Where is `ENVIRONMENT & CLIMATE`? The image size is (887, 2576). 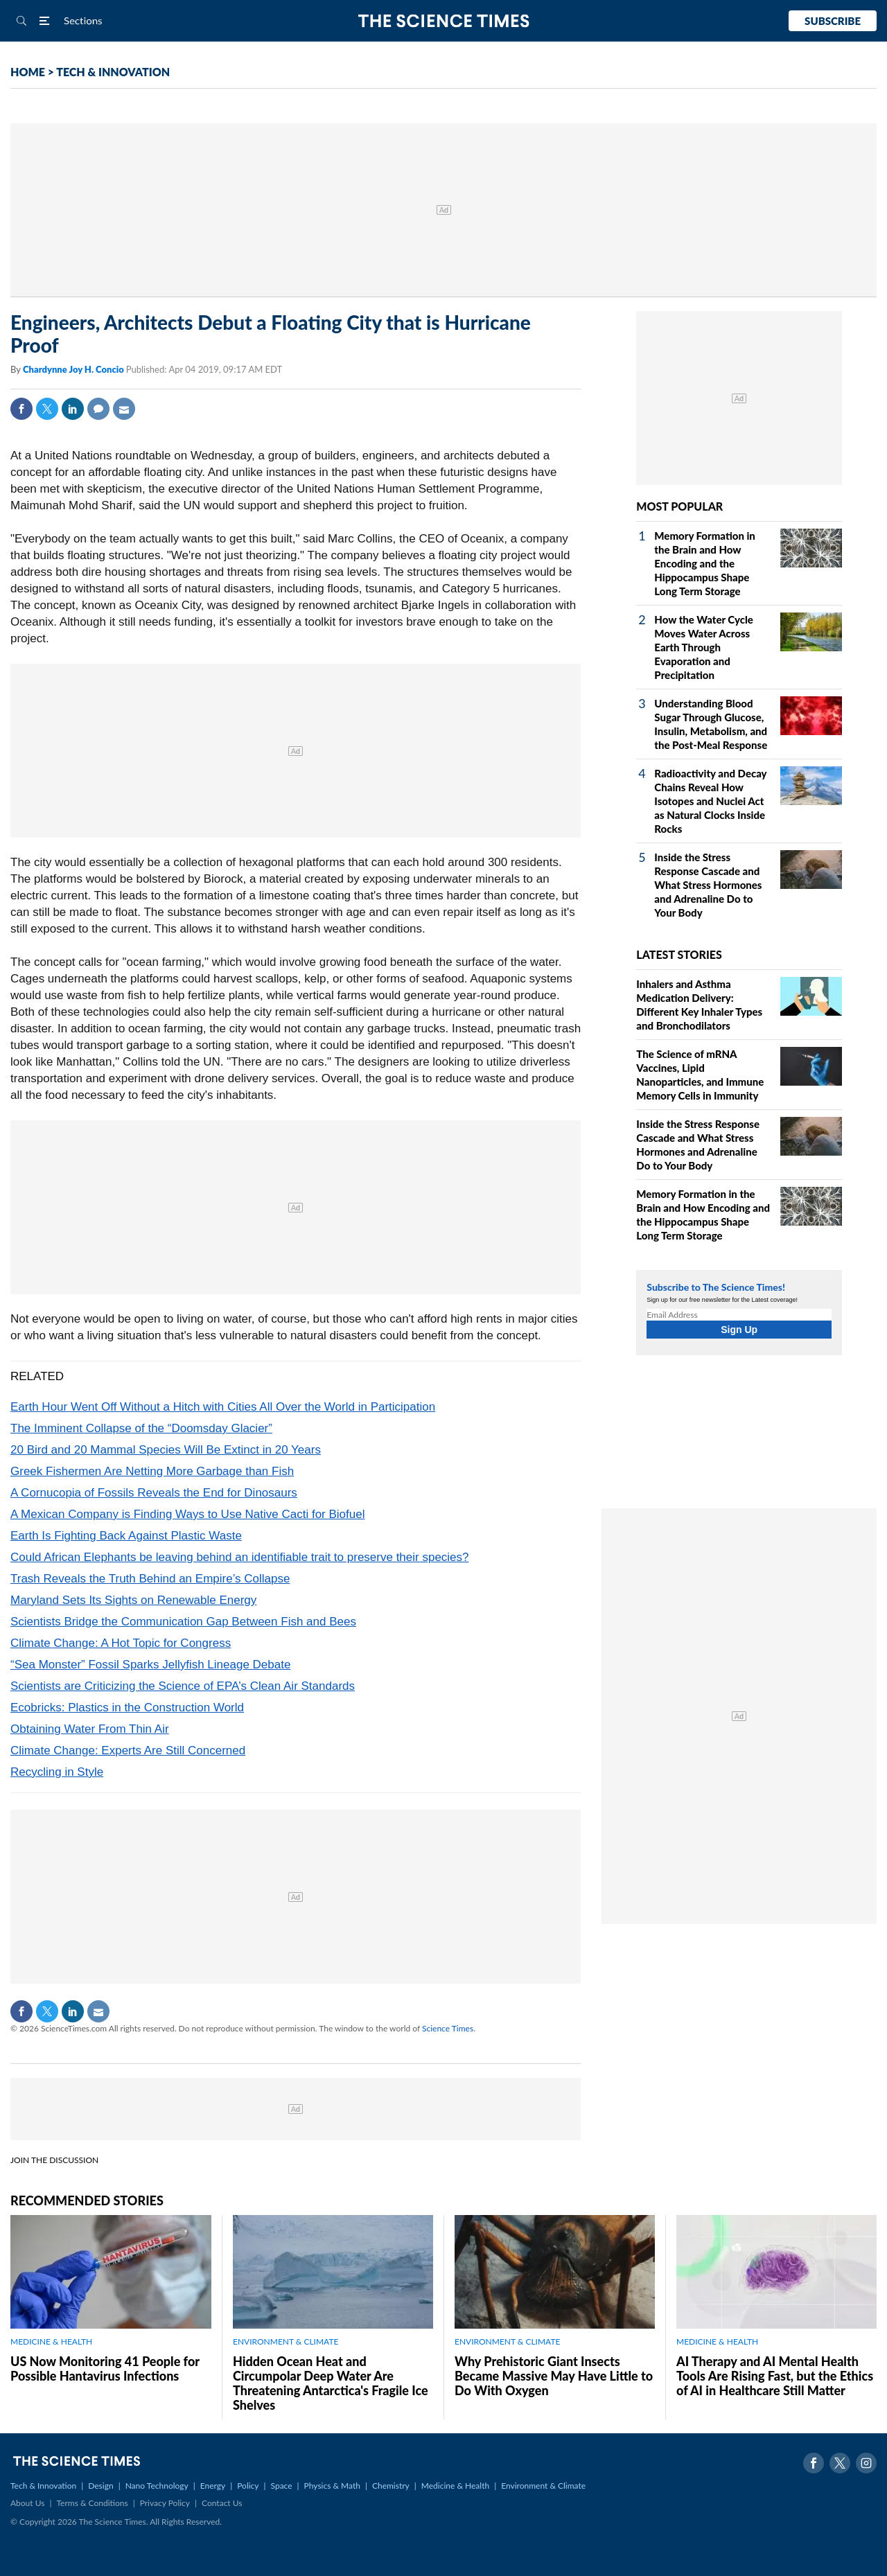
ENVIRONMENT & CLIMATE is located at coordinates (285, 2341).